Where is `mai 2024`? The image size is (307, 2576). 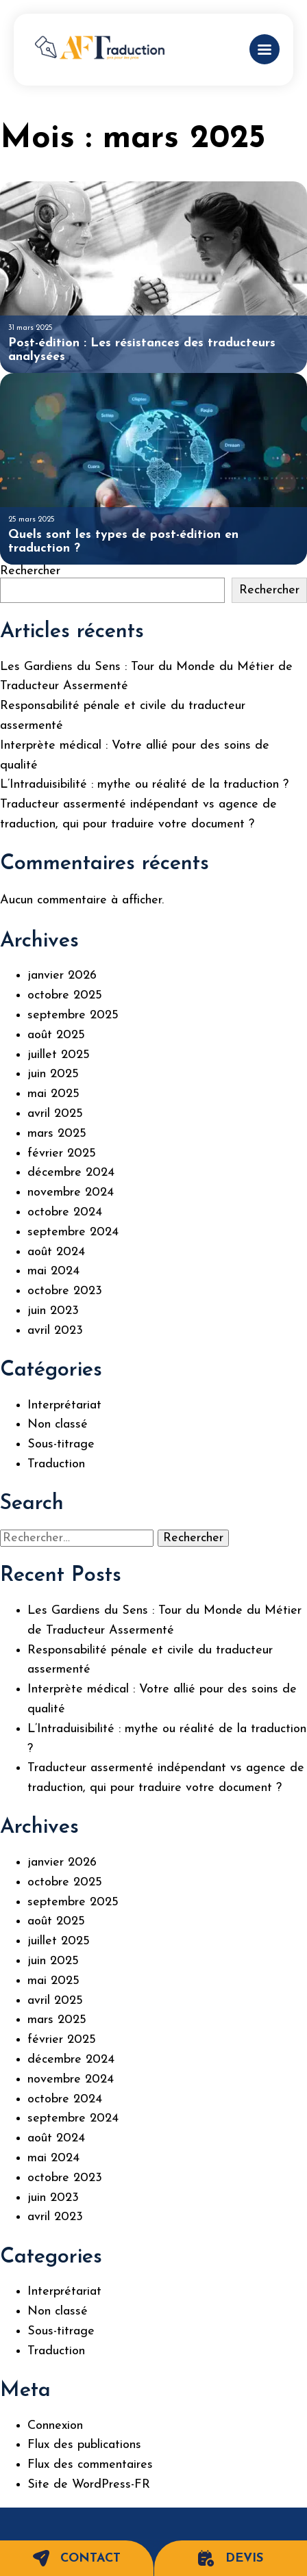
mai 2024 is located at coordinates (53, 1271).